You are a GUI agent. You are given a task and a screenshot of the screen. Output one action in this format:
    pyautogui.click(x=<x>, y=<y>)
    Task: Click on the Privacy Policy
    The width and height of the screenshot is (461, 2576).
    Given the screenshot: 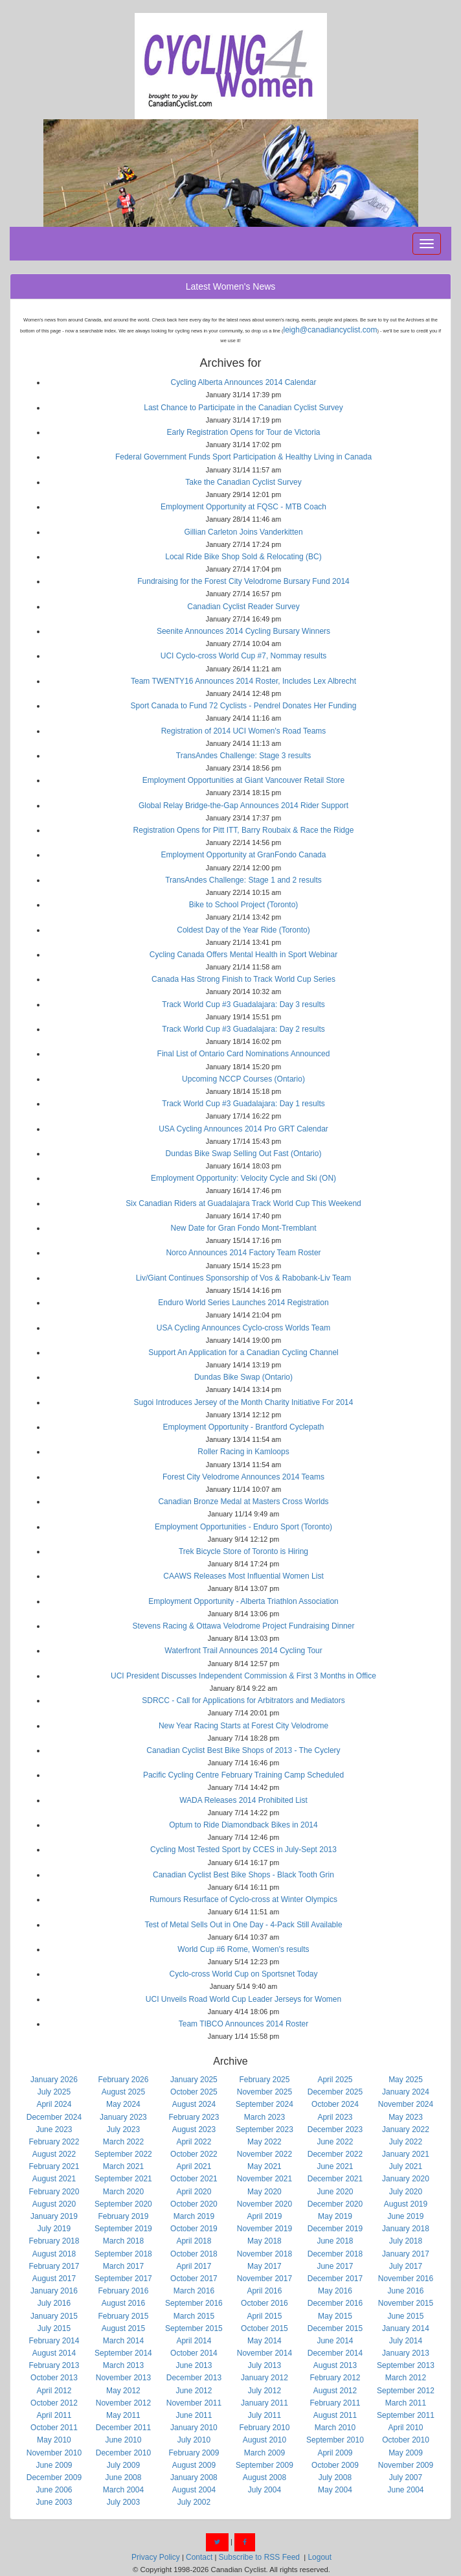 What is the action you would take?
    pyautogui.click(x=155, y=2557)
    